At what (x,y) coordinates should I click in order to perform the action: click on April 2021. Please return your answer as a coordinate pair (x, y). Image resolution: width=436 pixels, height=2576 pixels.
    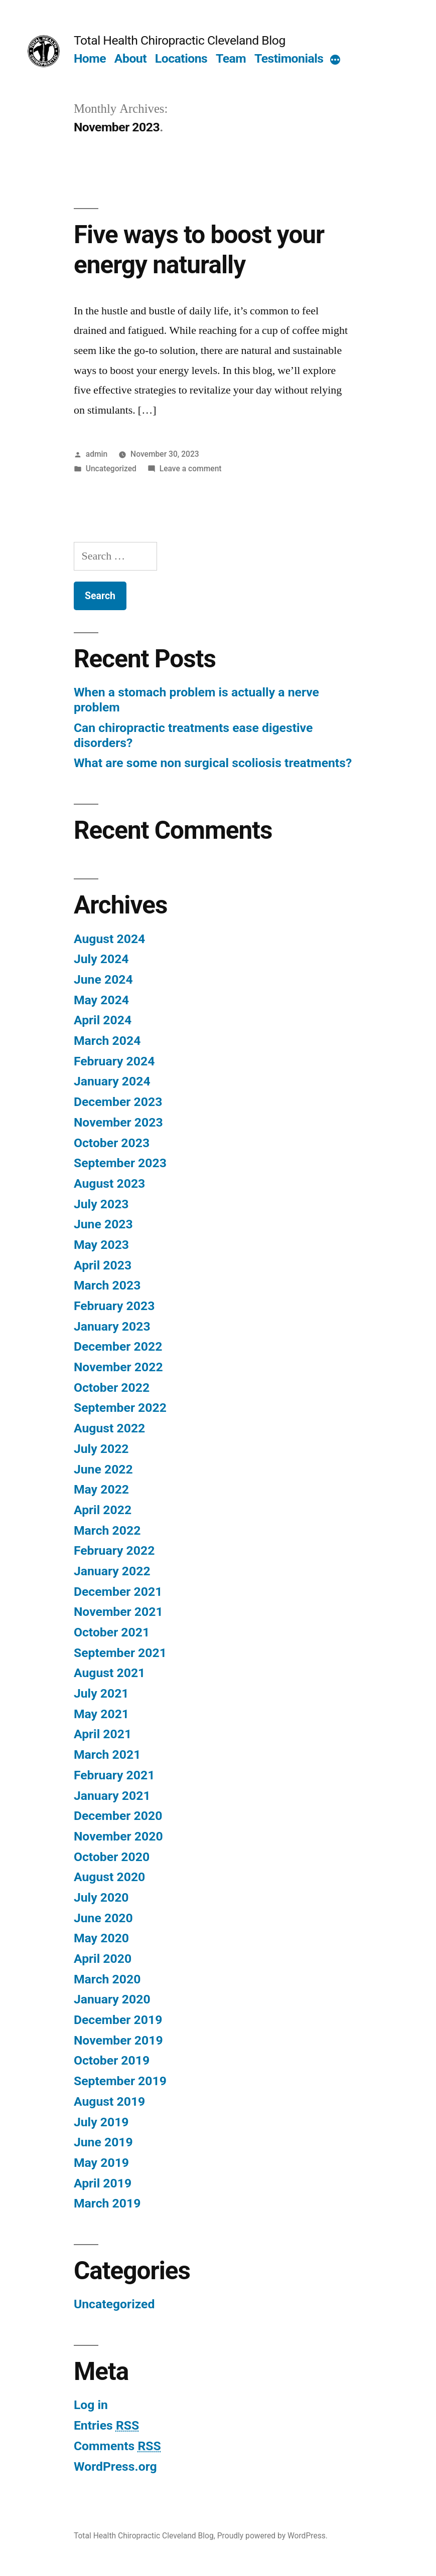
    Looking at the image, I should click on (102, 1734).